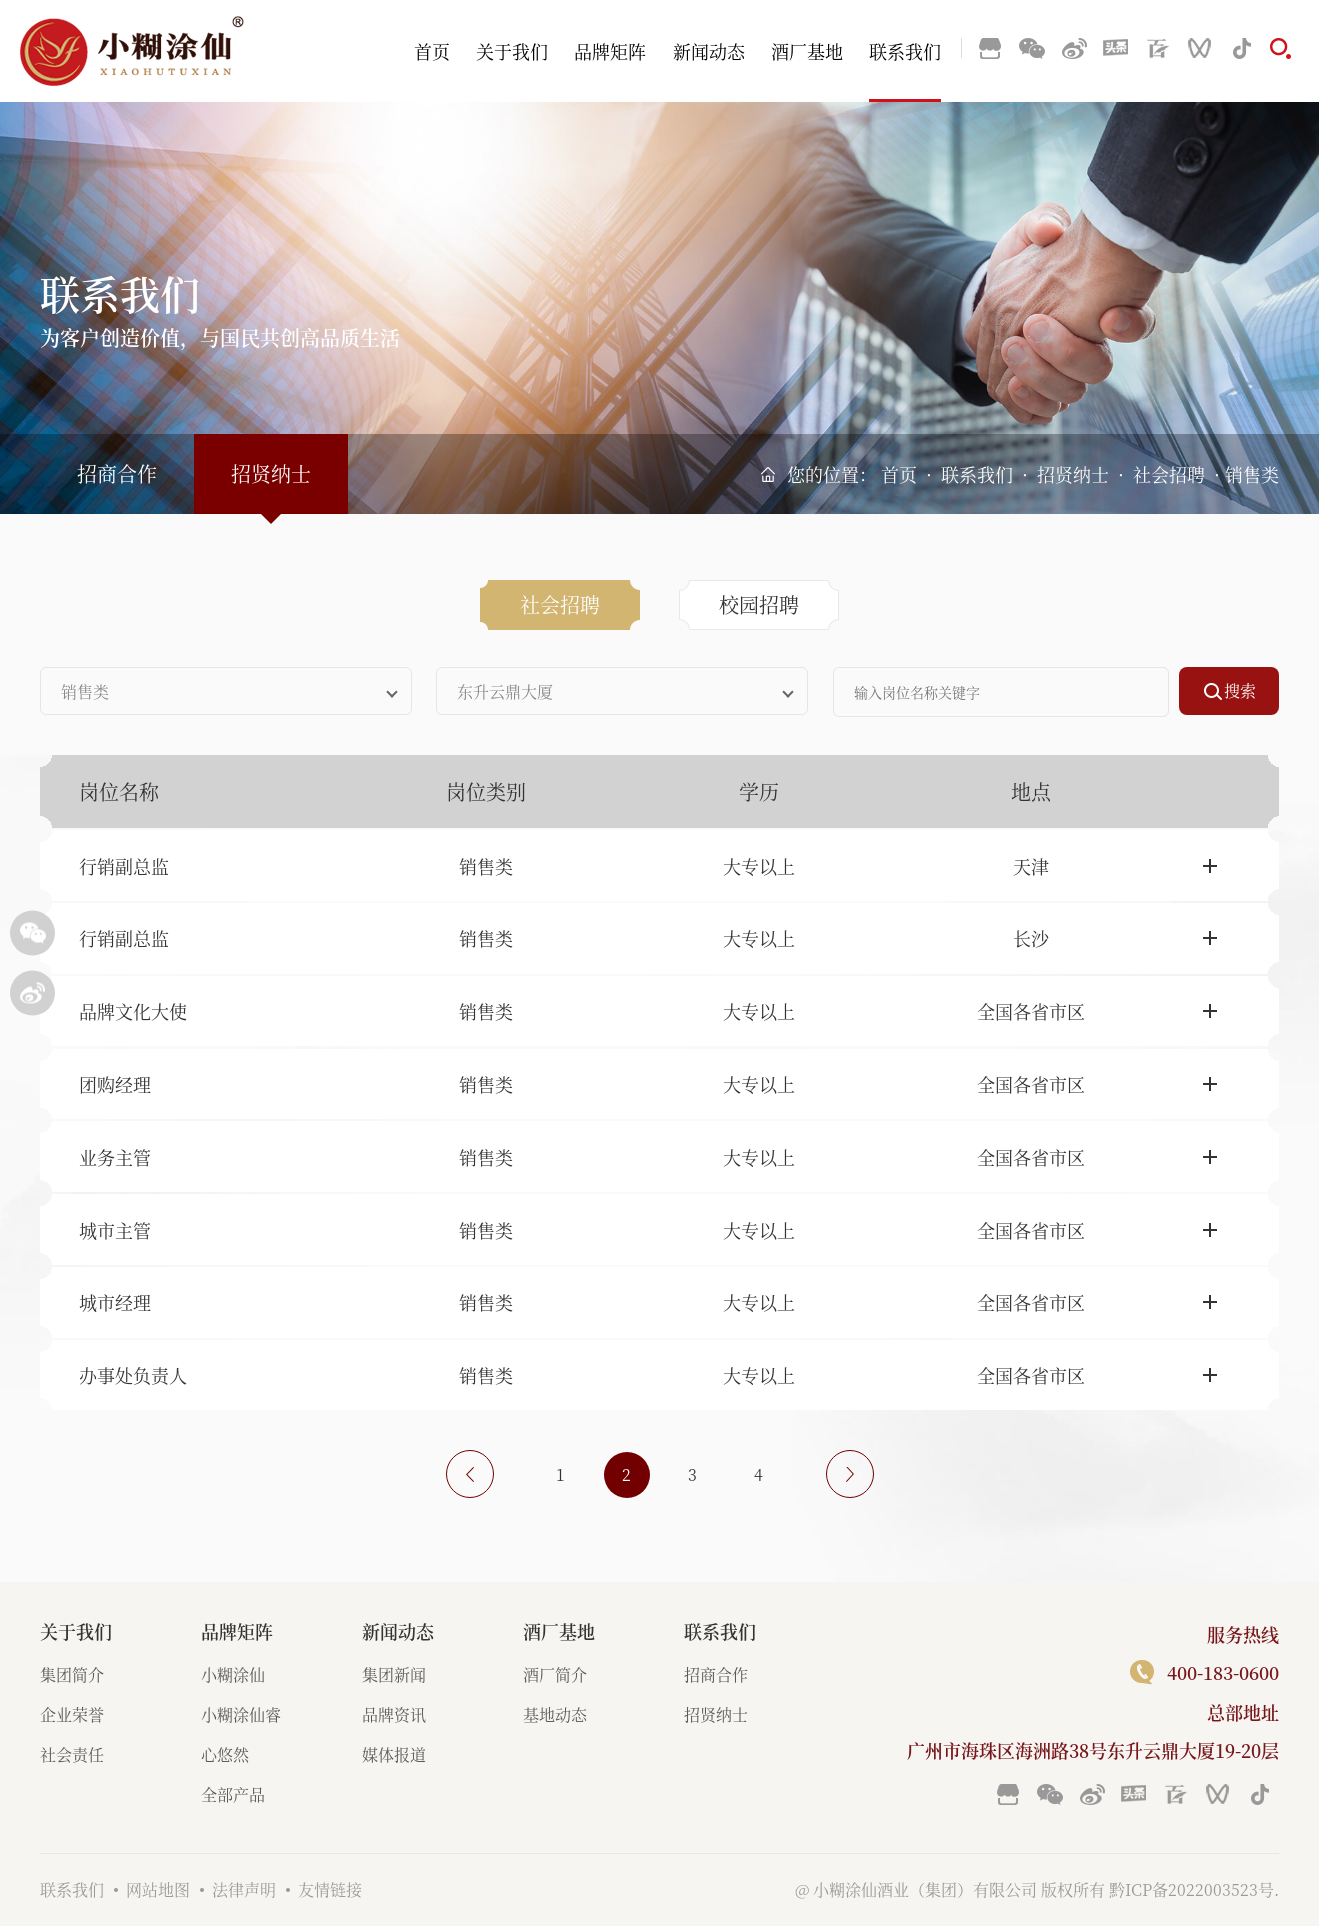  I want to click on 社会责任, so click(72, 1754).